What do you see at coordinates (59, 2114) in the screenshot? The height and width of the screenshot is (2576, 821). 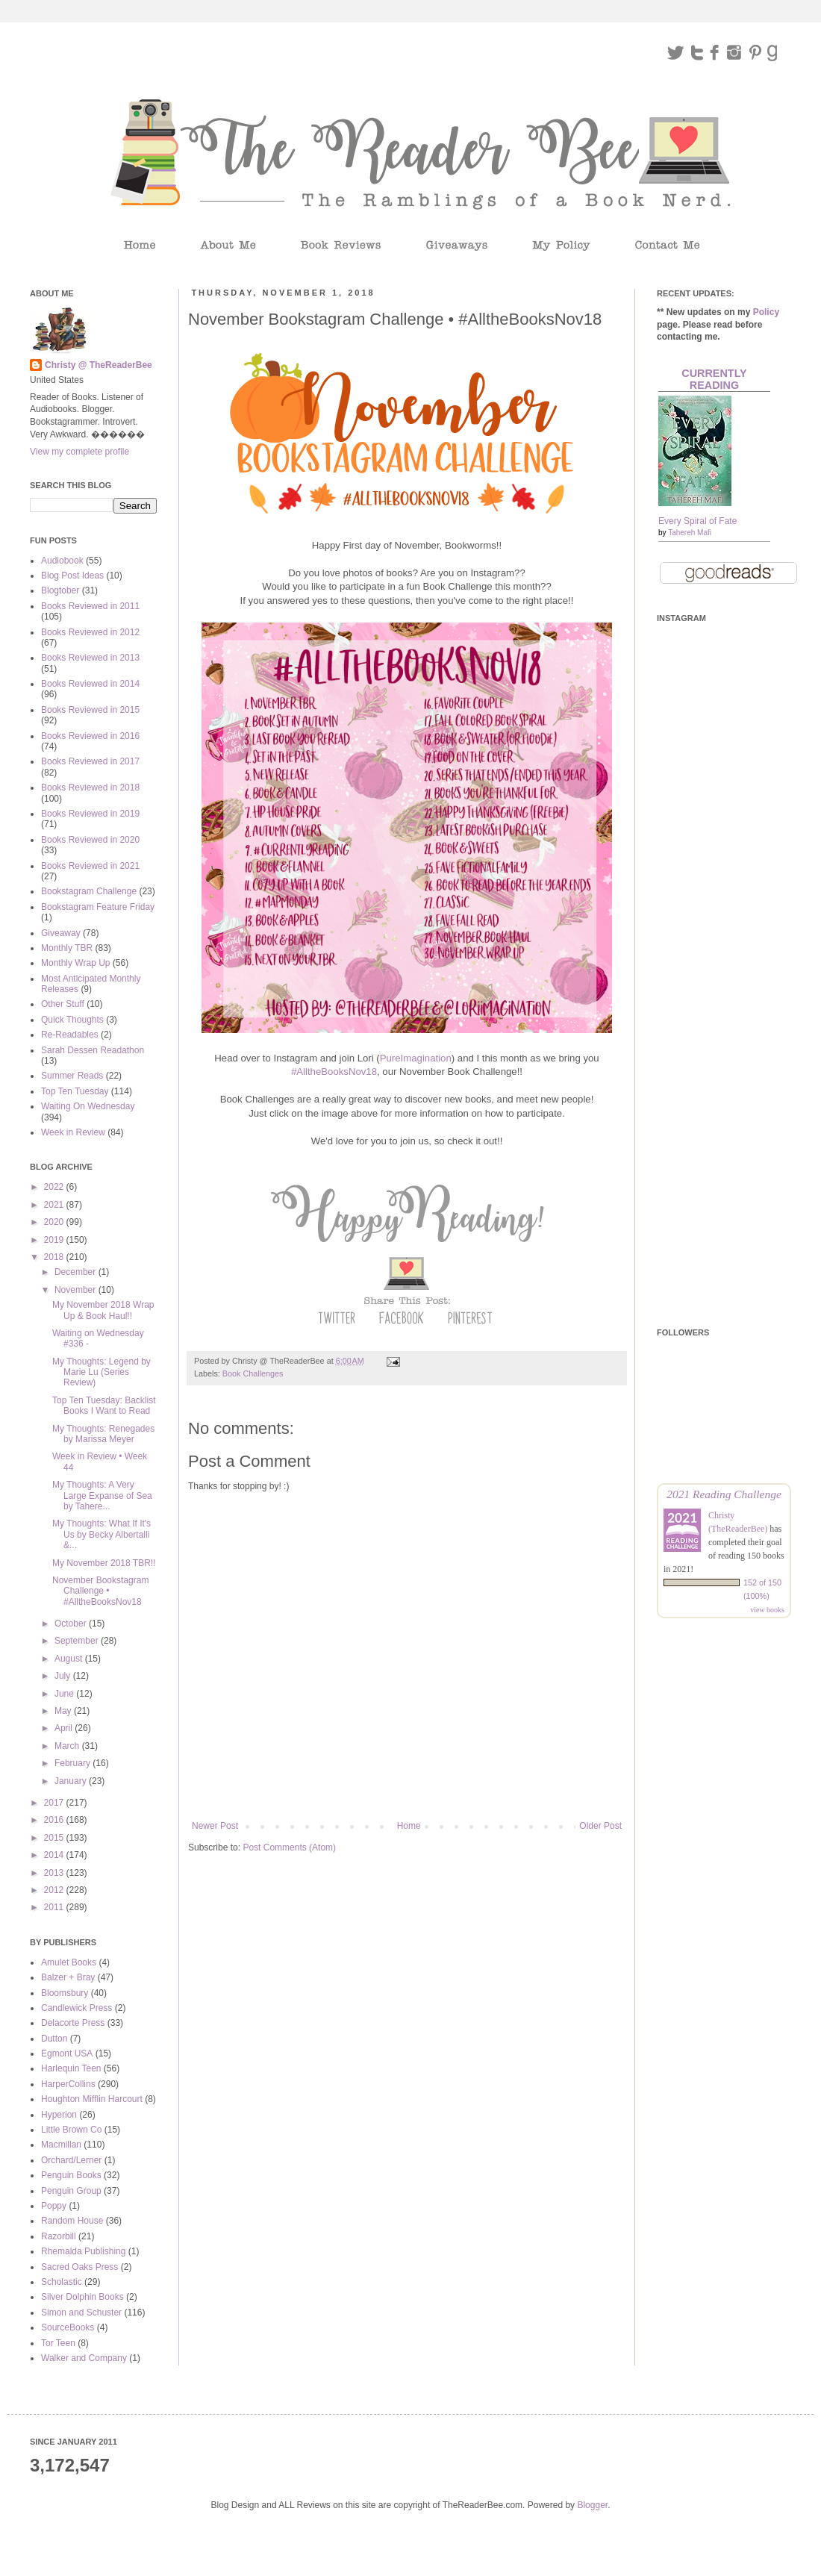 I see `Hyperion` at bounding box center [59, 2114].